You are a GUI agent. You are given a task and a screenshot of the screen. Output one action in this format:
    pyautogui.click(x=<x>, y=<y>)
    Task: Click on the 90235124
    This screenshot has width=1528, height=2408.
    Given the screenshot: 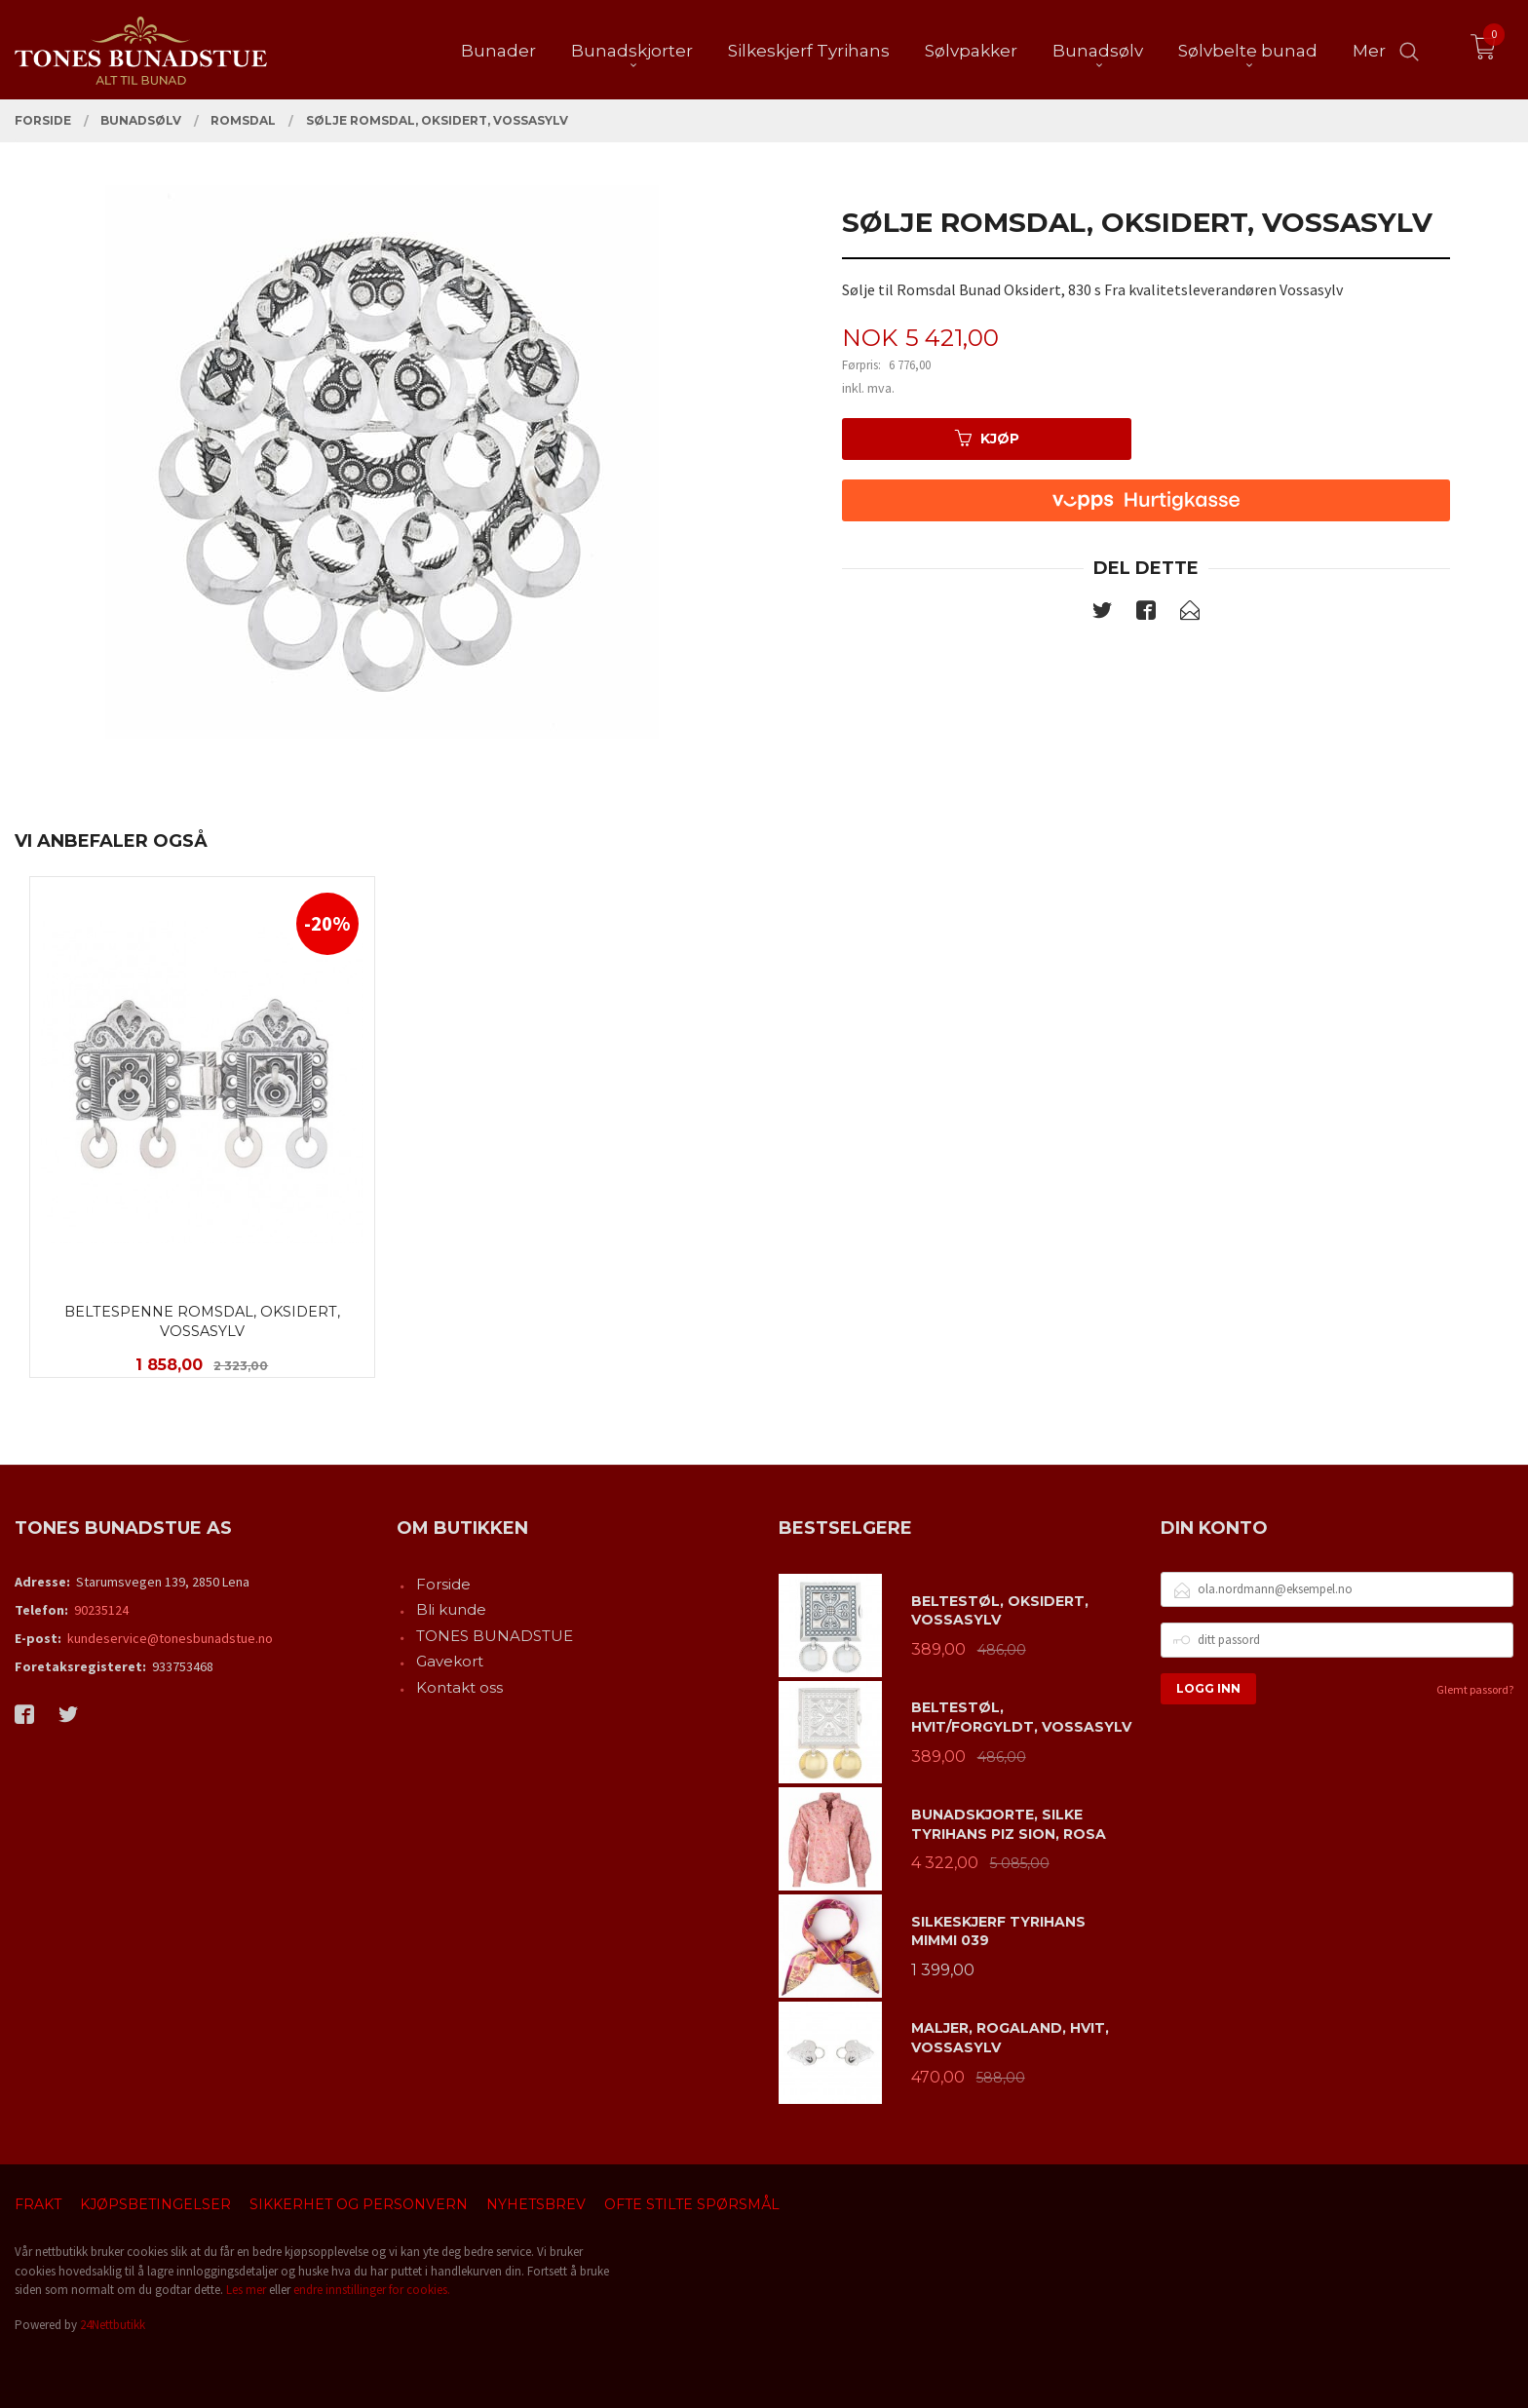 What is the action you would take?
    pyautogui.click(x=101, y=1610)
    